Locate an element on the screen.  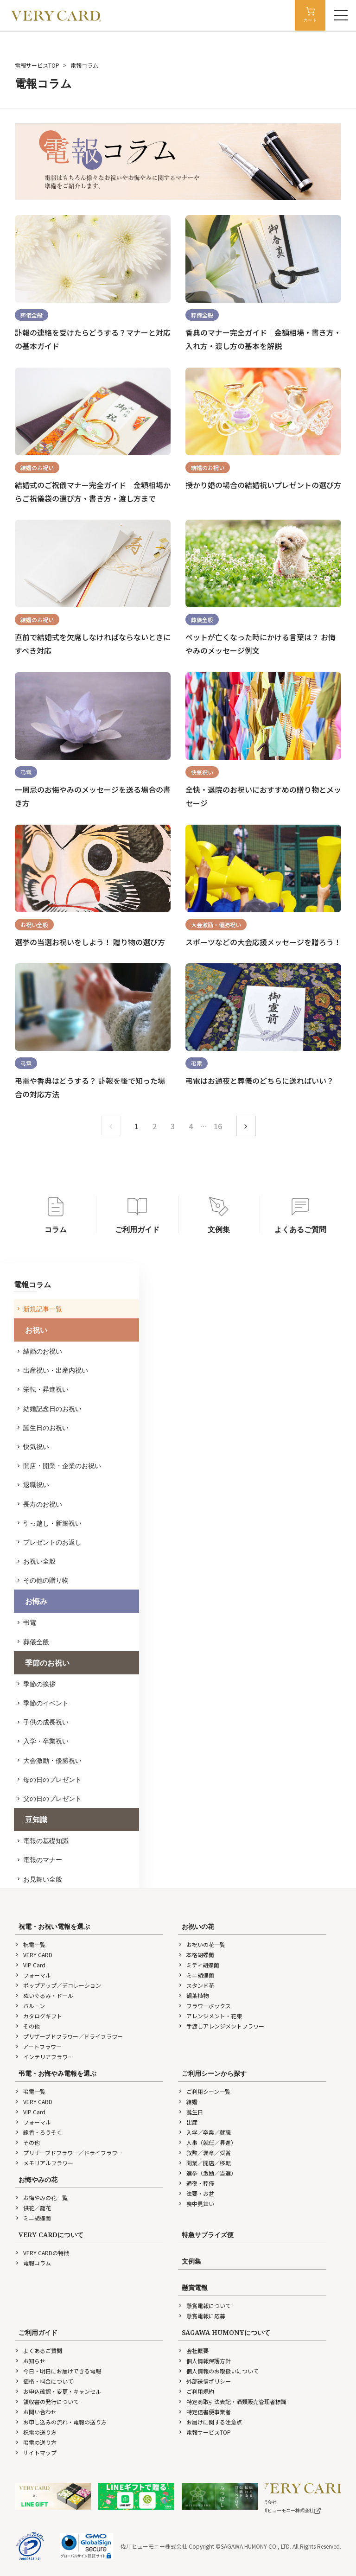
快気祝い is located at coordinates (33, 1446).